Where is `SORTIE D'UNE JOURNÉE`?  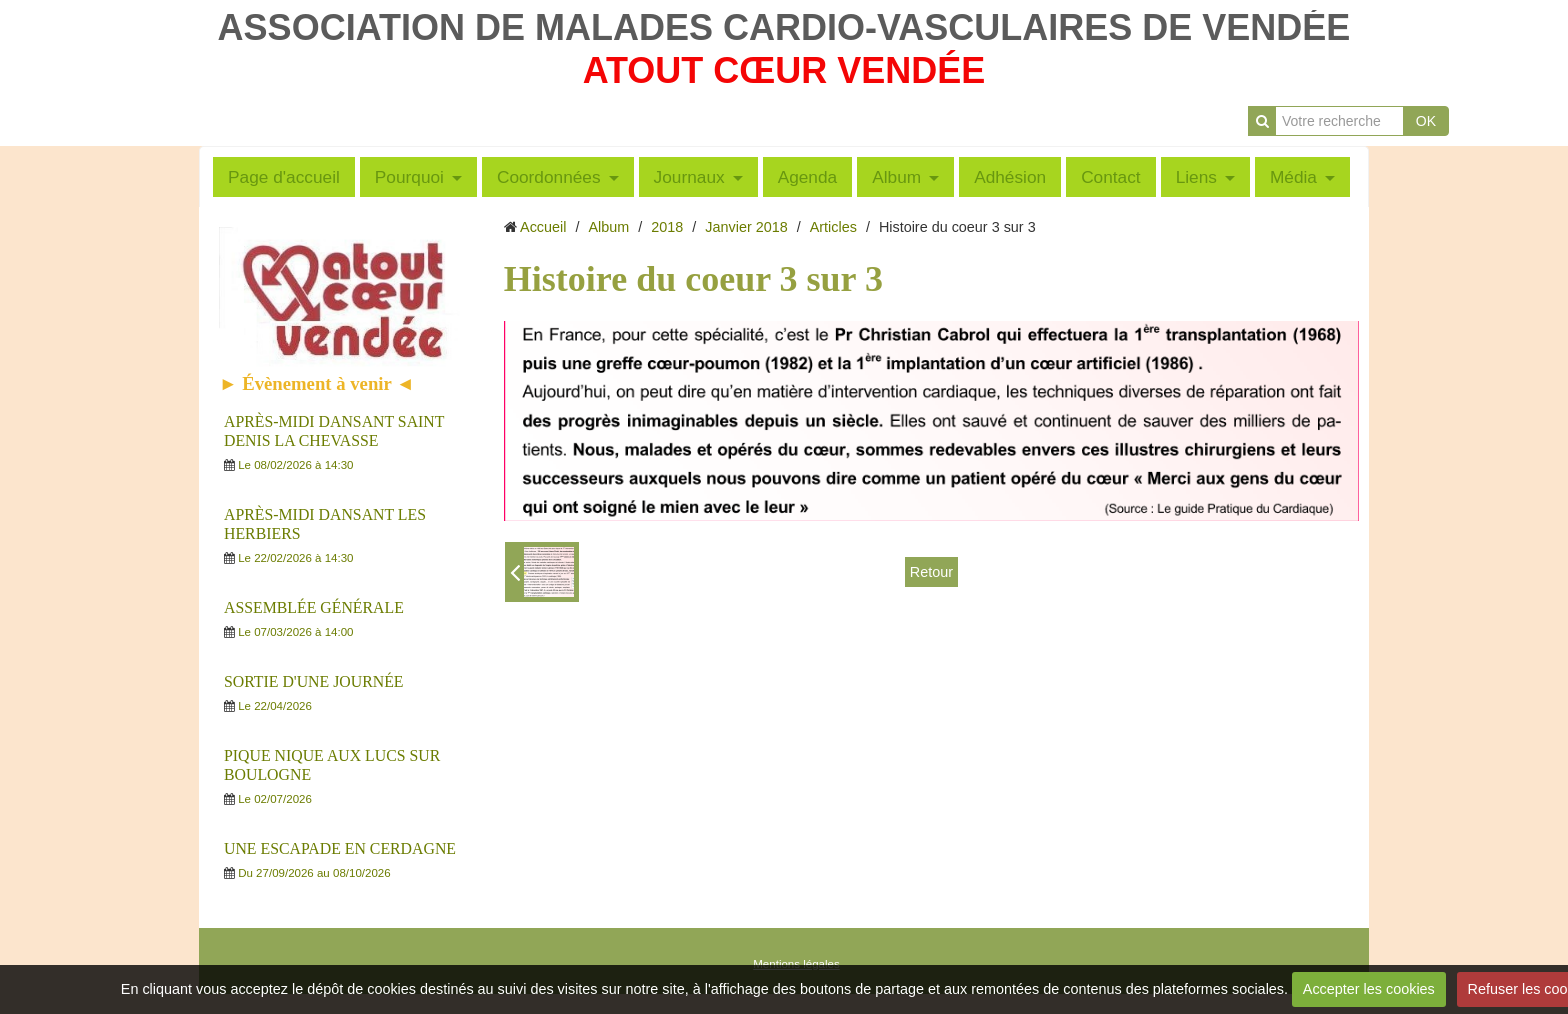
SORTIE D'UNE JOURNÉE is located at coordinates (314, 681).